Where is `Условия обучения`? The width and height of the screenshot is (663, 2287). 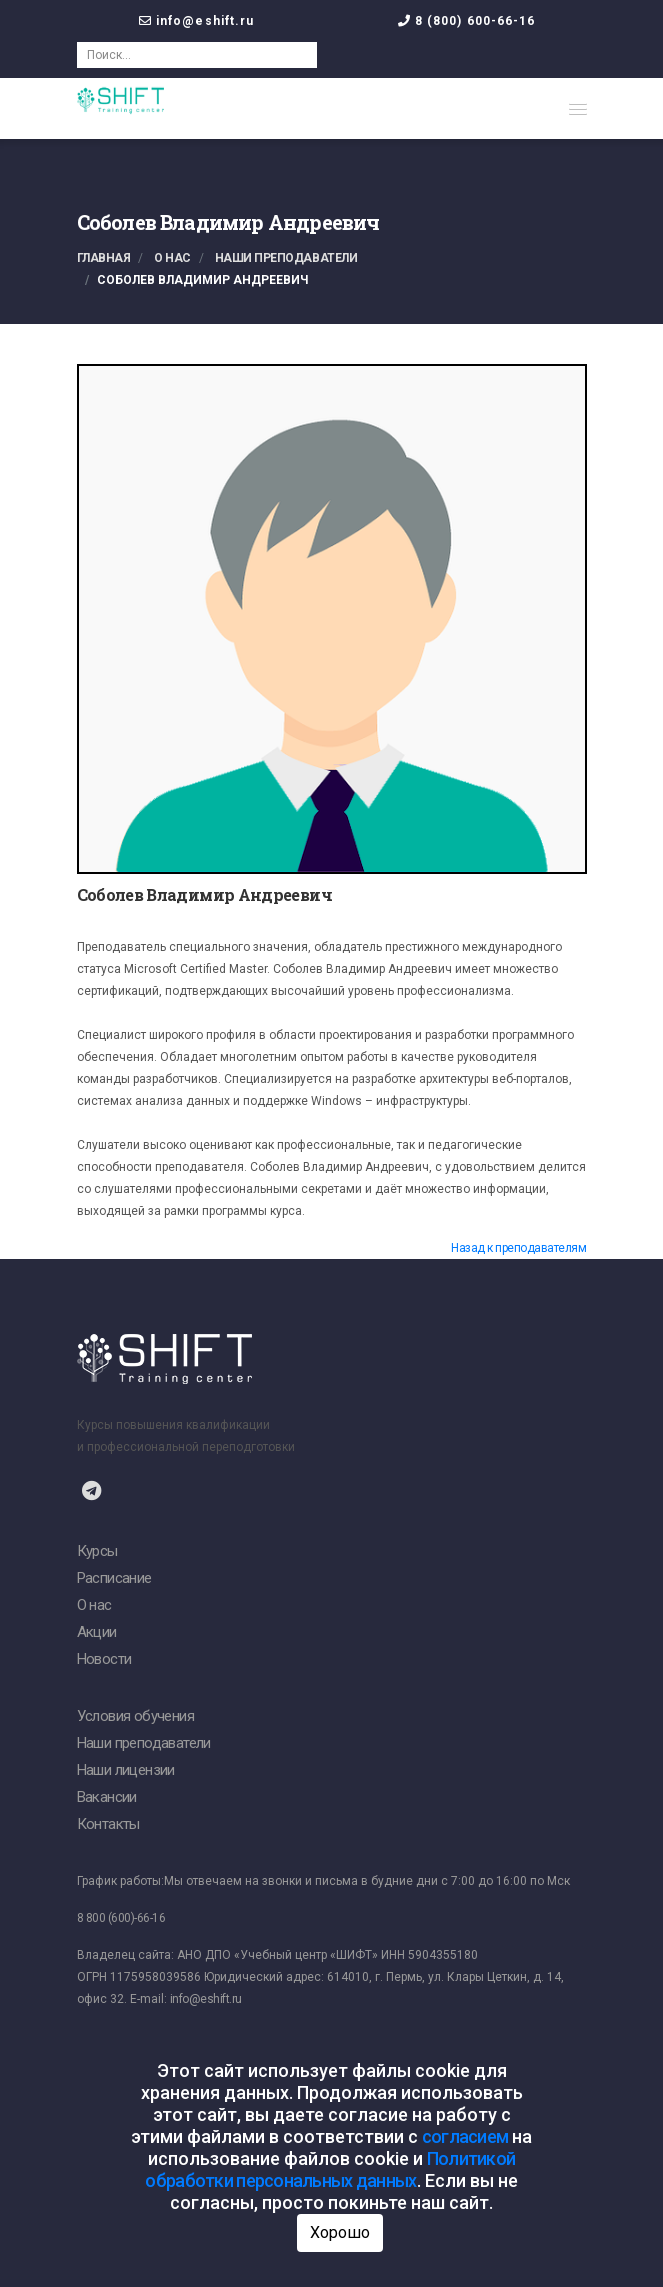 Условия обучения is located at coordinates (135, 1716).